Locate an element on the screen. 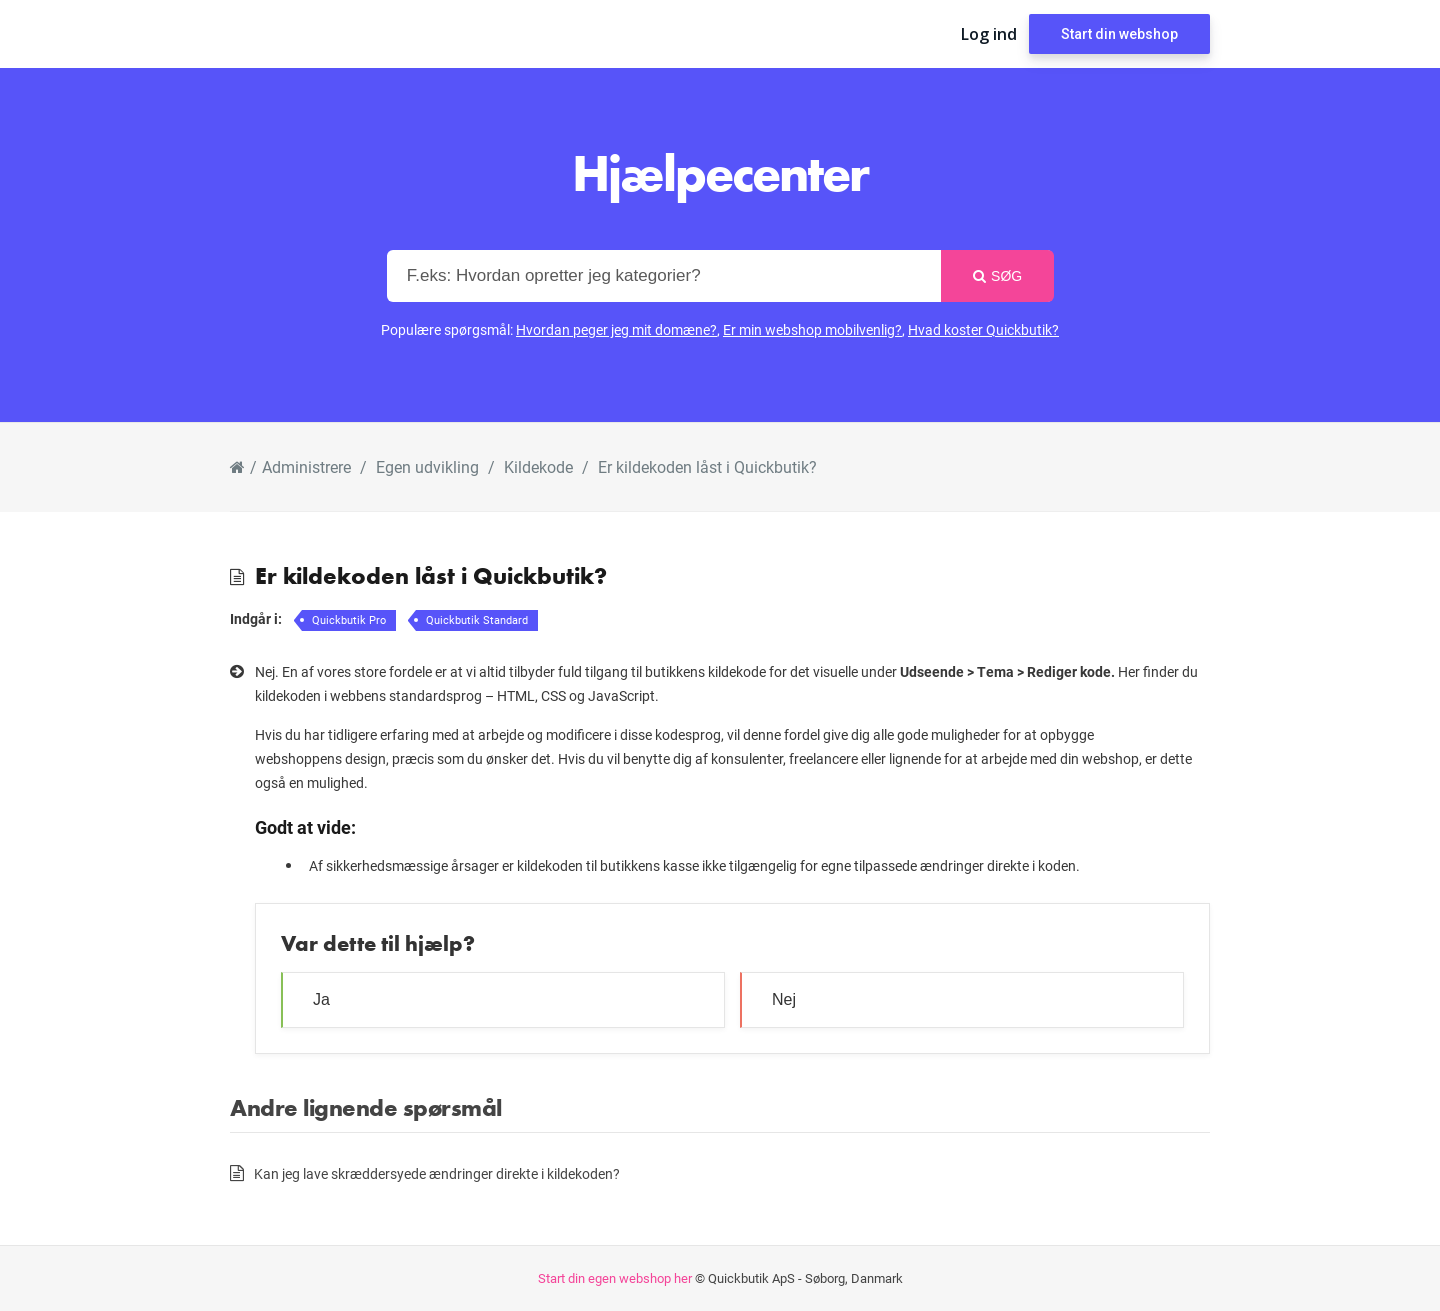  Ja [button] is located at coordinates (321, 999).